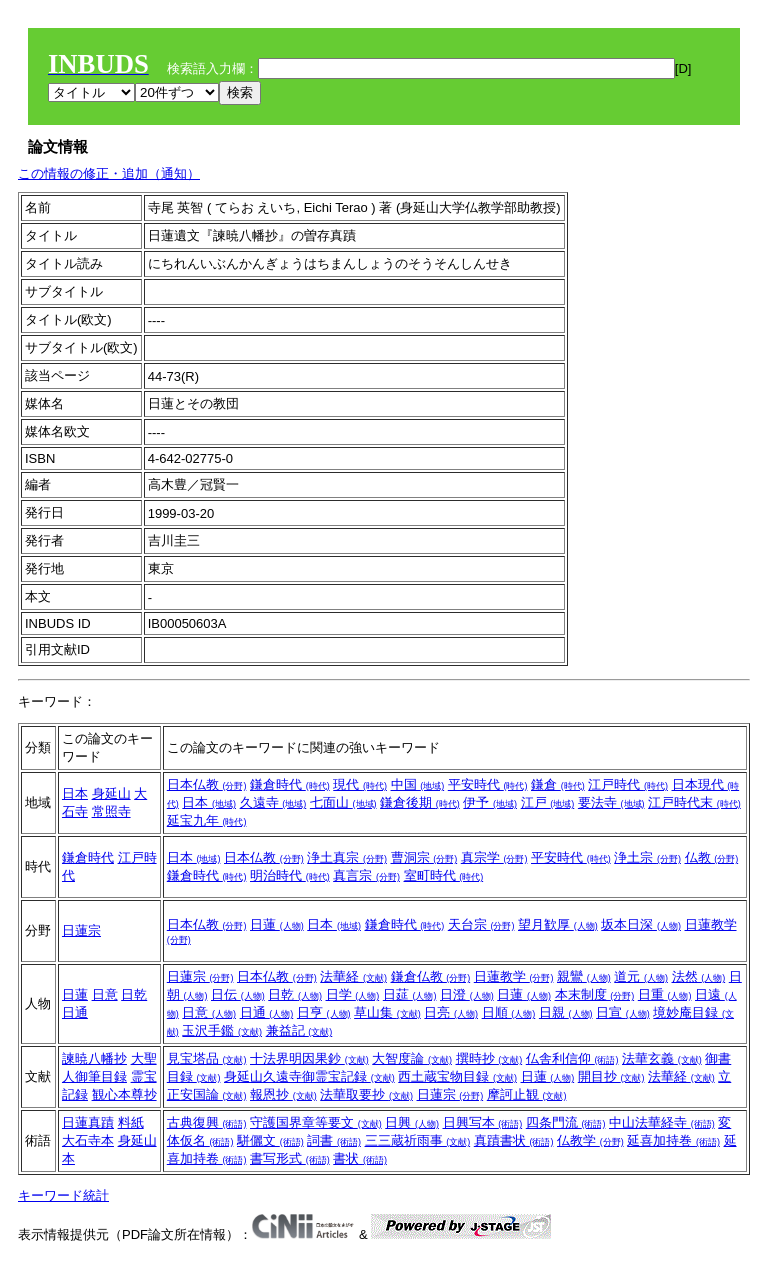 This screenshot has width=768, height=1261. I want to click on 見宝塔品, so click(207, 1058).